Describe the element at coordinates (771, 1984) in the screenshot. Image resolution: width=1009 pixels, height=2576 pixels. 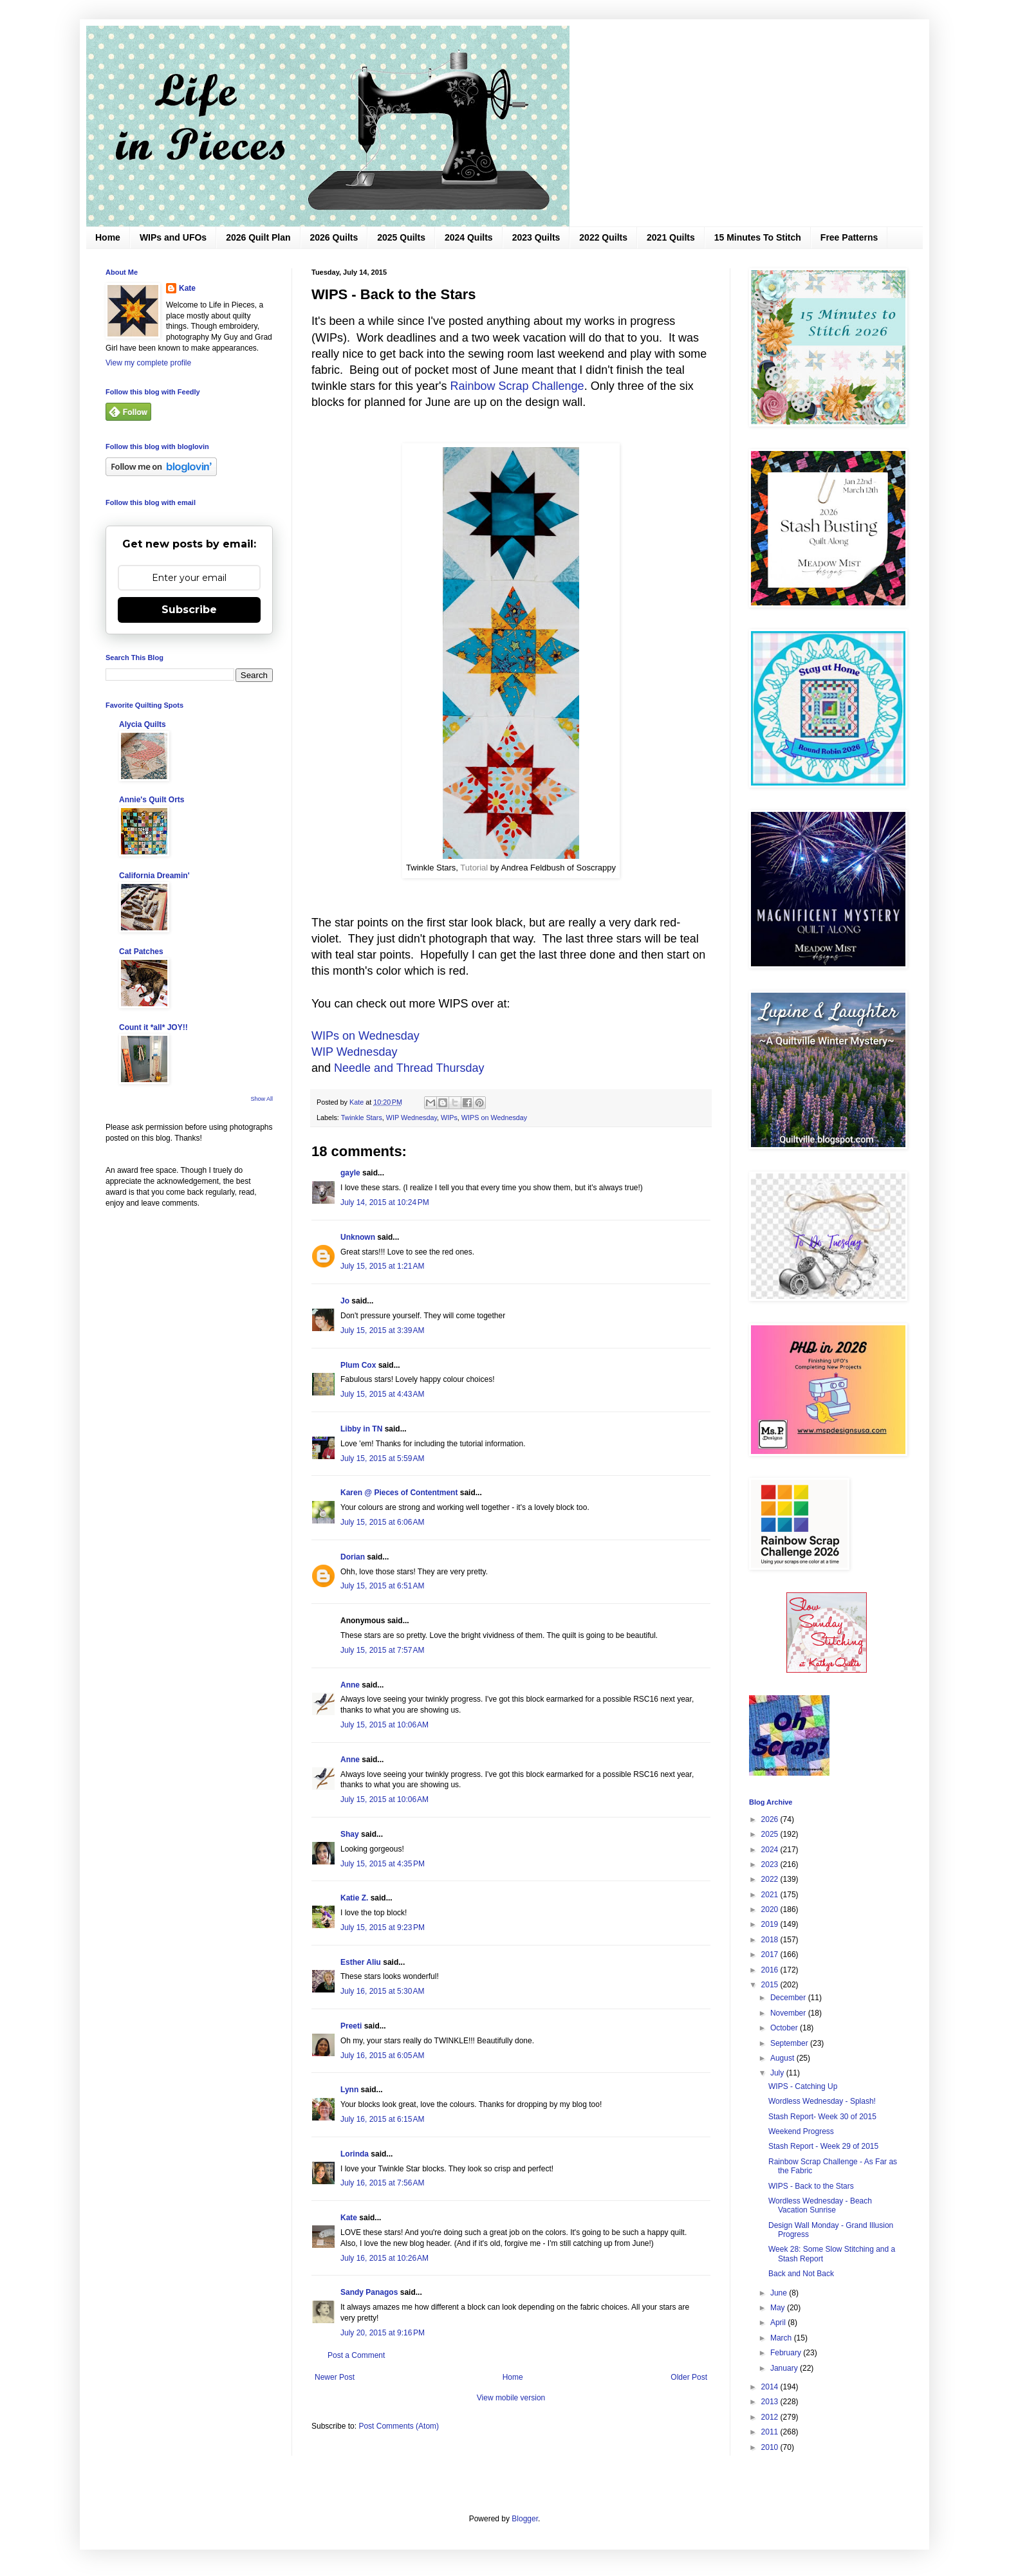
I see `2015` at that location.